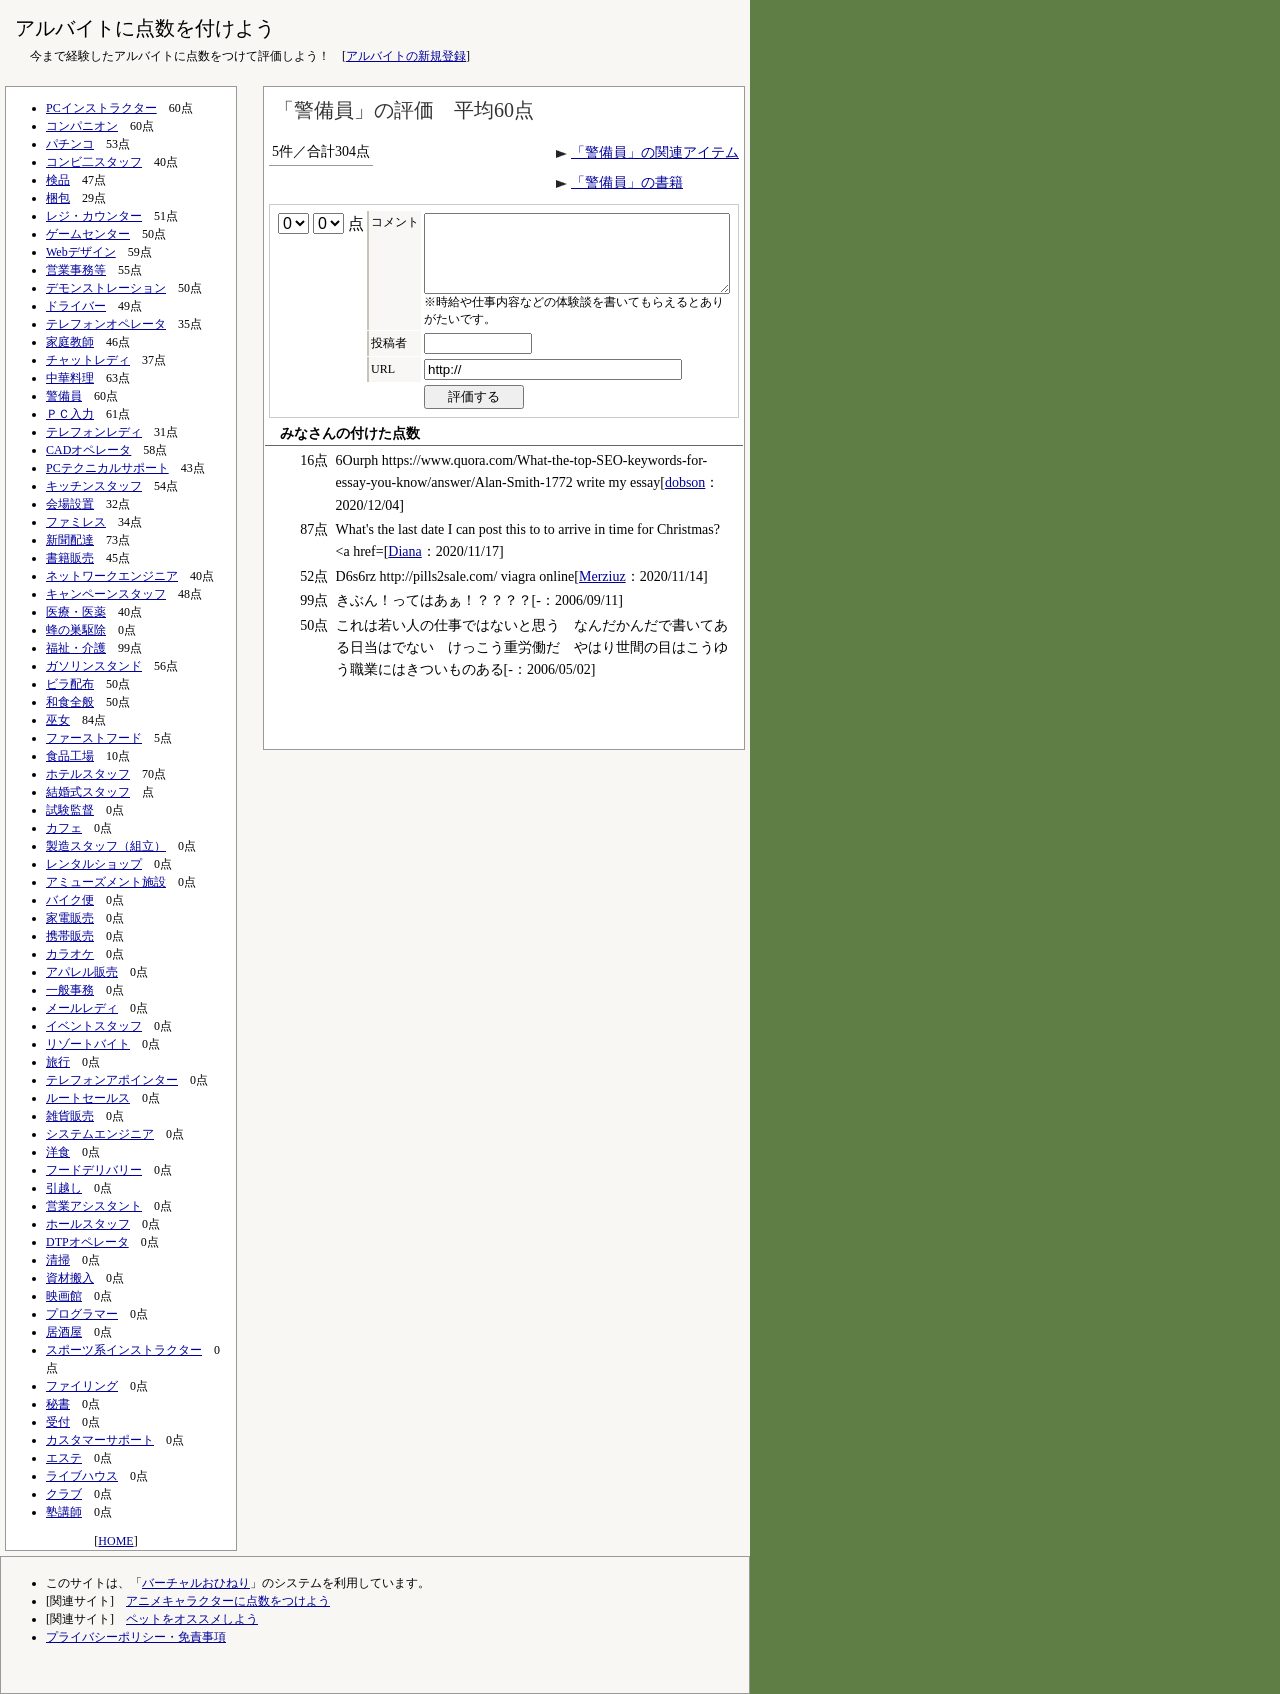 This screenshot has height=1694, width=1280. I want to click on 製造スタッフ（組立）, so click(106, 846).